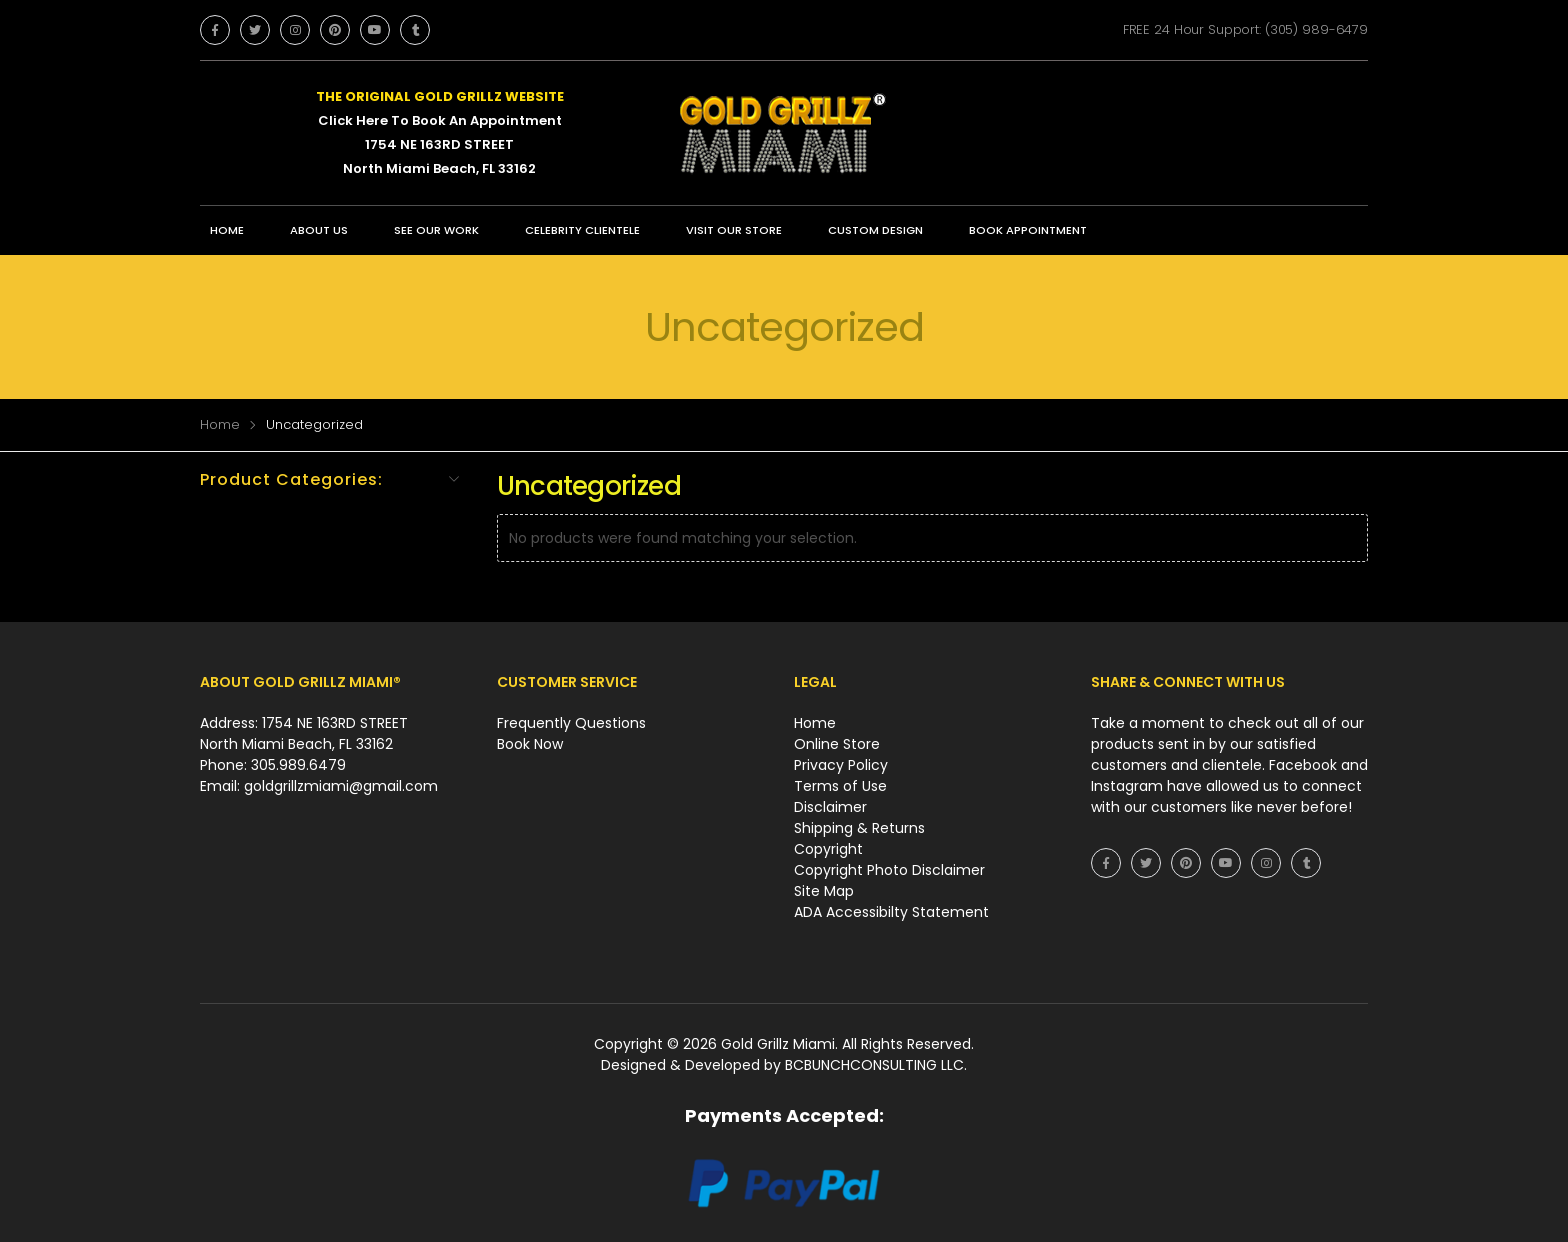 The height and width of the screenshot is (1242, 1568). Describe the element at coordinates (439, 144) in the screenshot. I see `1754 NE 163RD STREET` at that location.